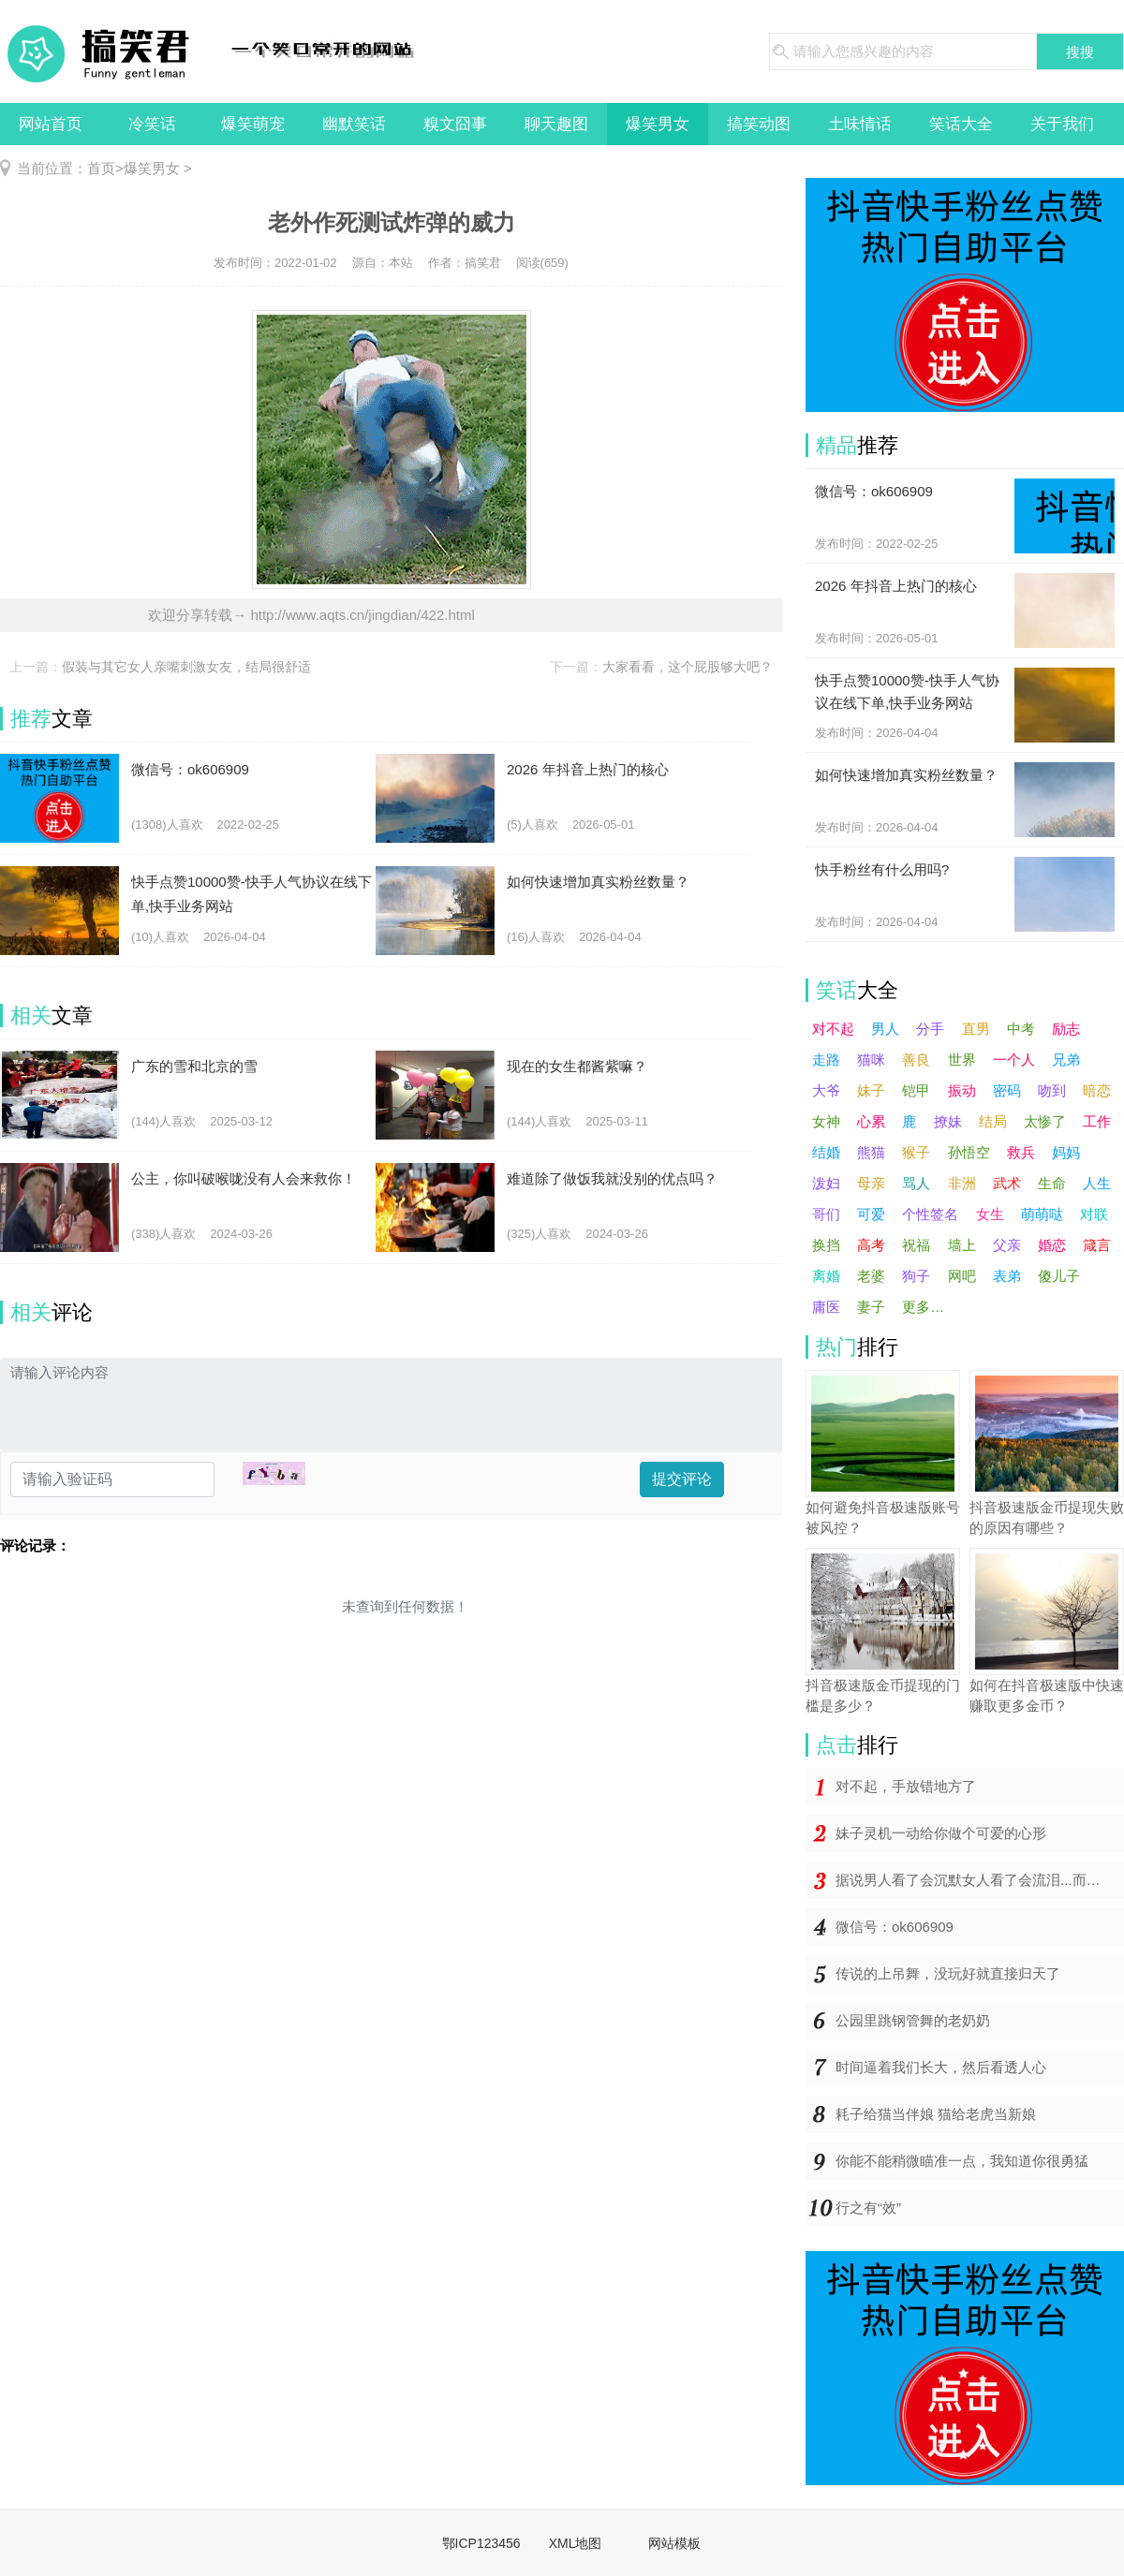 The image size is (1124, 2576). What do you see at coordinates (916, 1059) in the screenshot?
I see `善良` at bounding box center [916, 1059].